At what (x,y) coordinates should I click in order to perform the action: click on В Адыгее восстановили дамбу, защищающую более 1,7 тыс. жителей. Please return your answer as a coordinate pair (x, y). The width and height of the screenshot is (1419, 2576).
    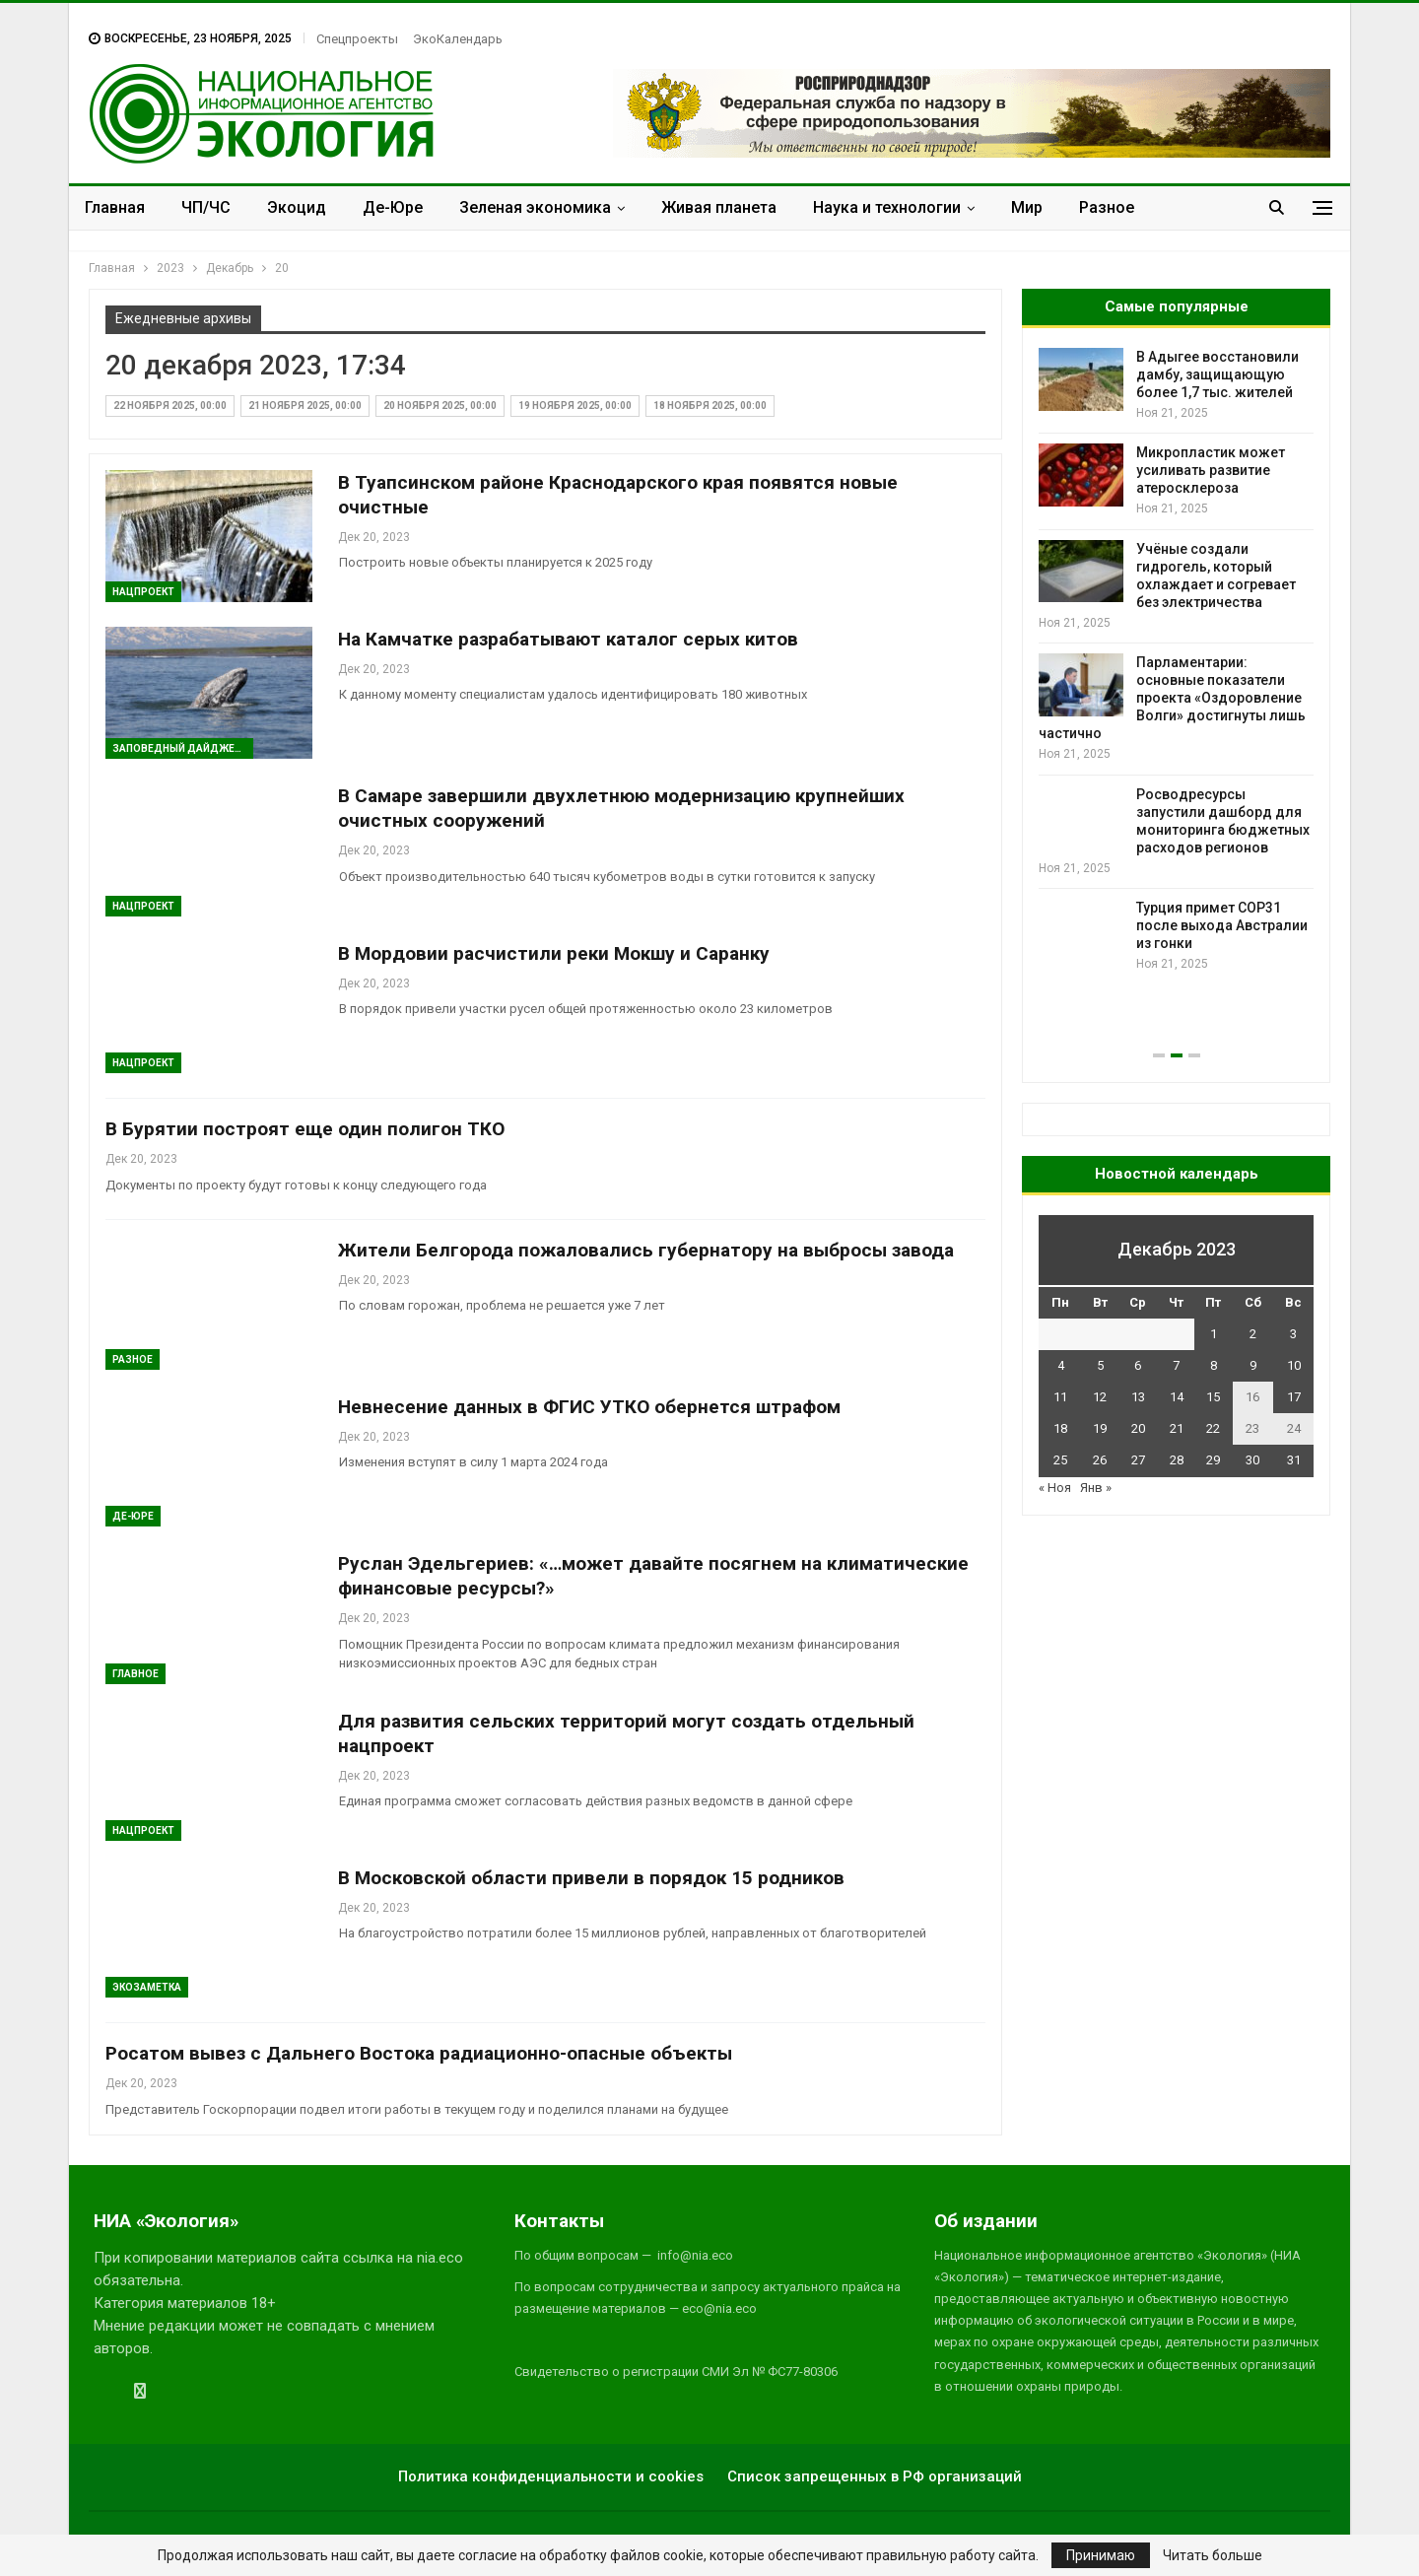
    Looking at the image, I should click on (1217, 374).